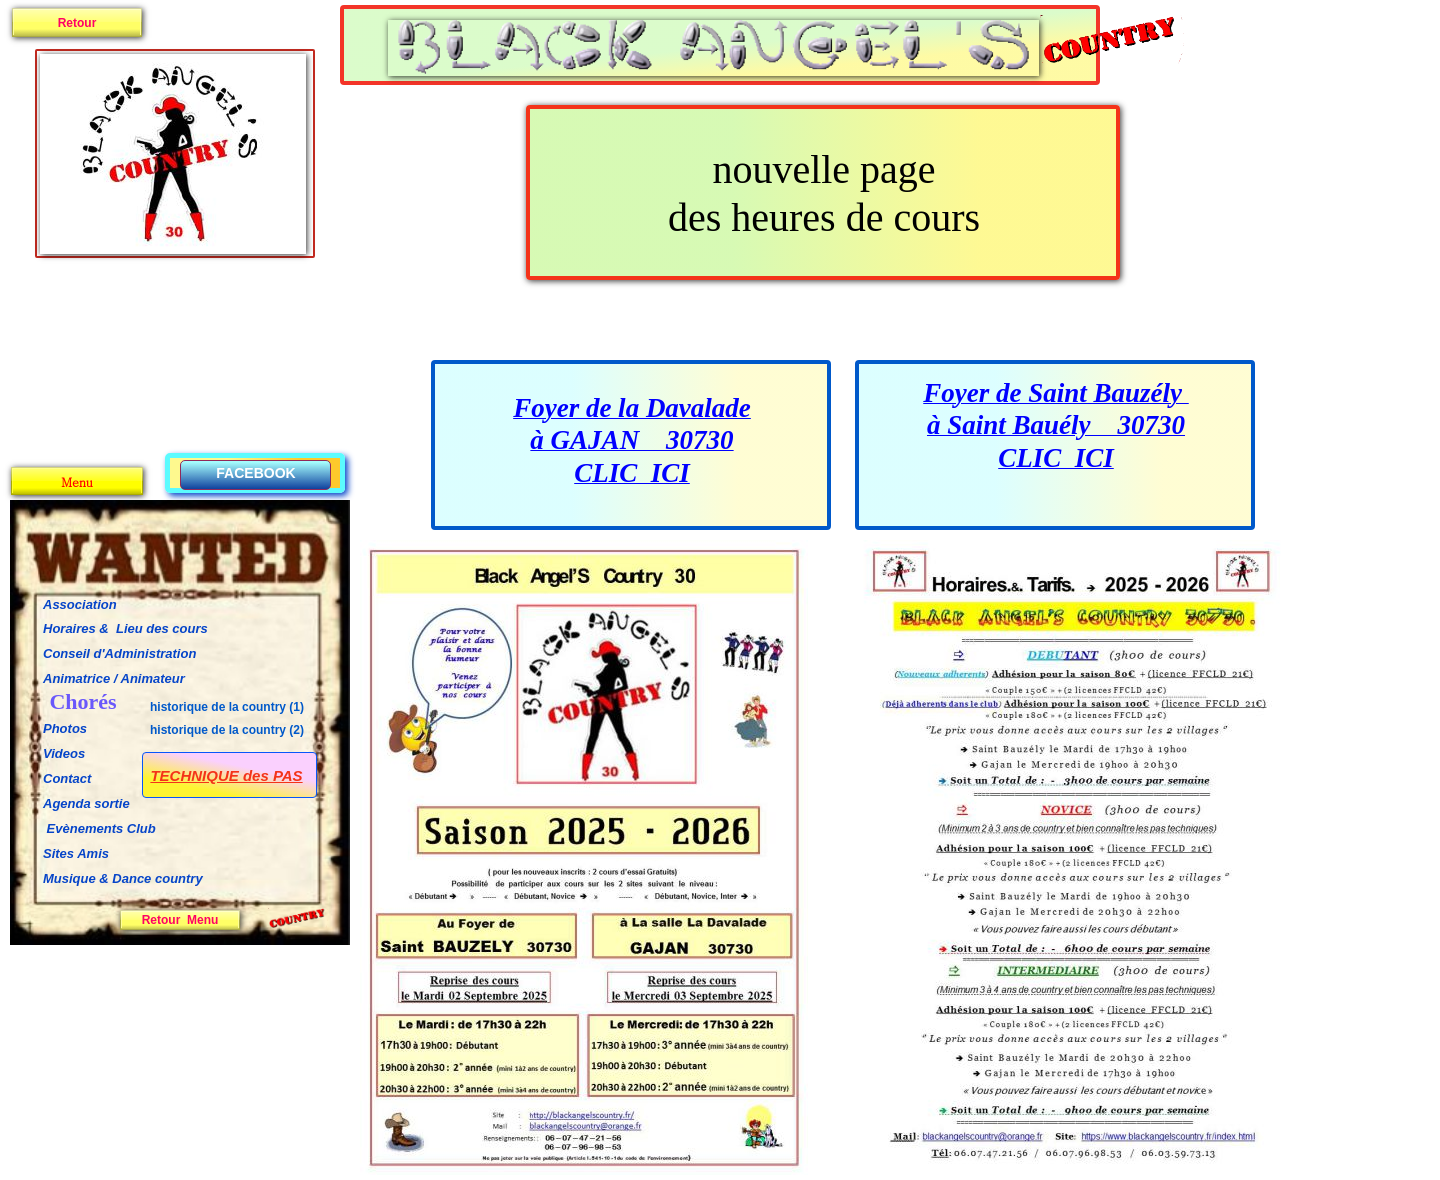 This screenshot has width=1440, height=1180. I want to click on Horaires & Lieu des cours, so click(125, 628).